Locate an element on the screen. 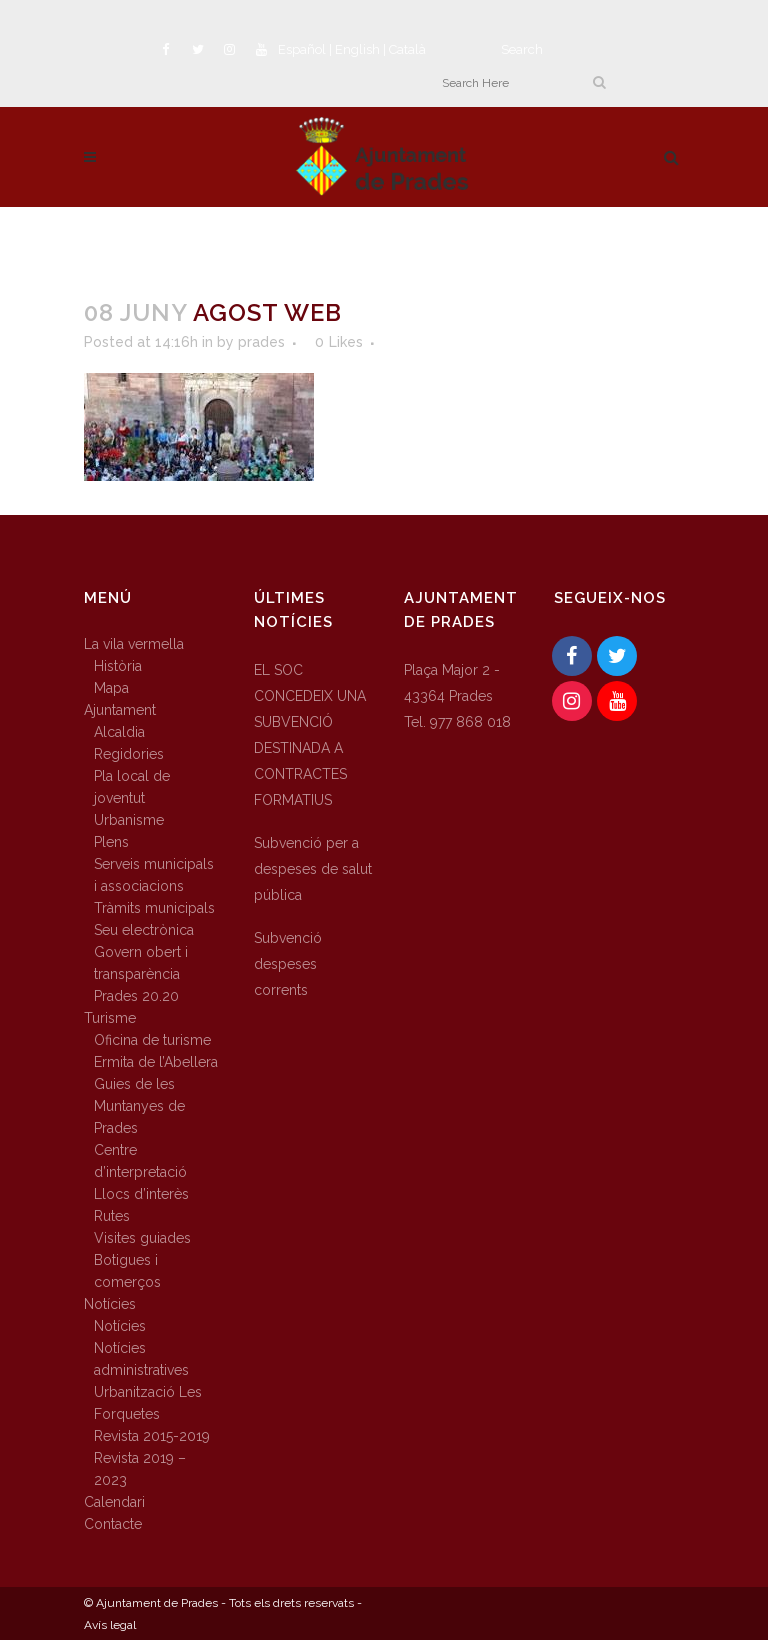  Rutes is located at coordinates (112, 1216).